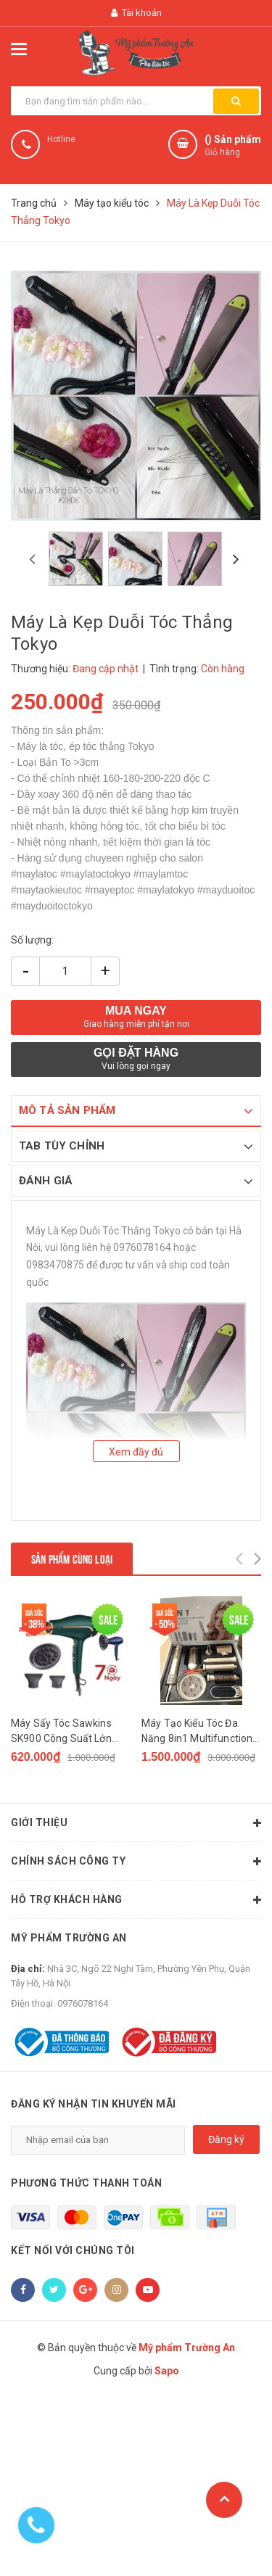  Describe the element at coordinates (71, 1558) in the screenshot. I see `Sản phẩm cùng loại` at that location.